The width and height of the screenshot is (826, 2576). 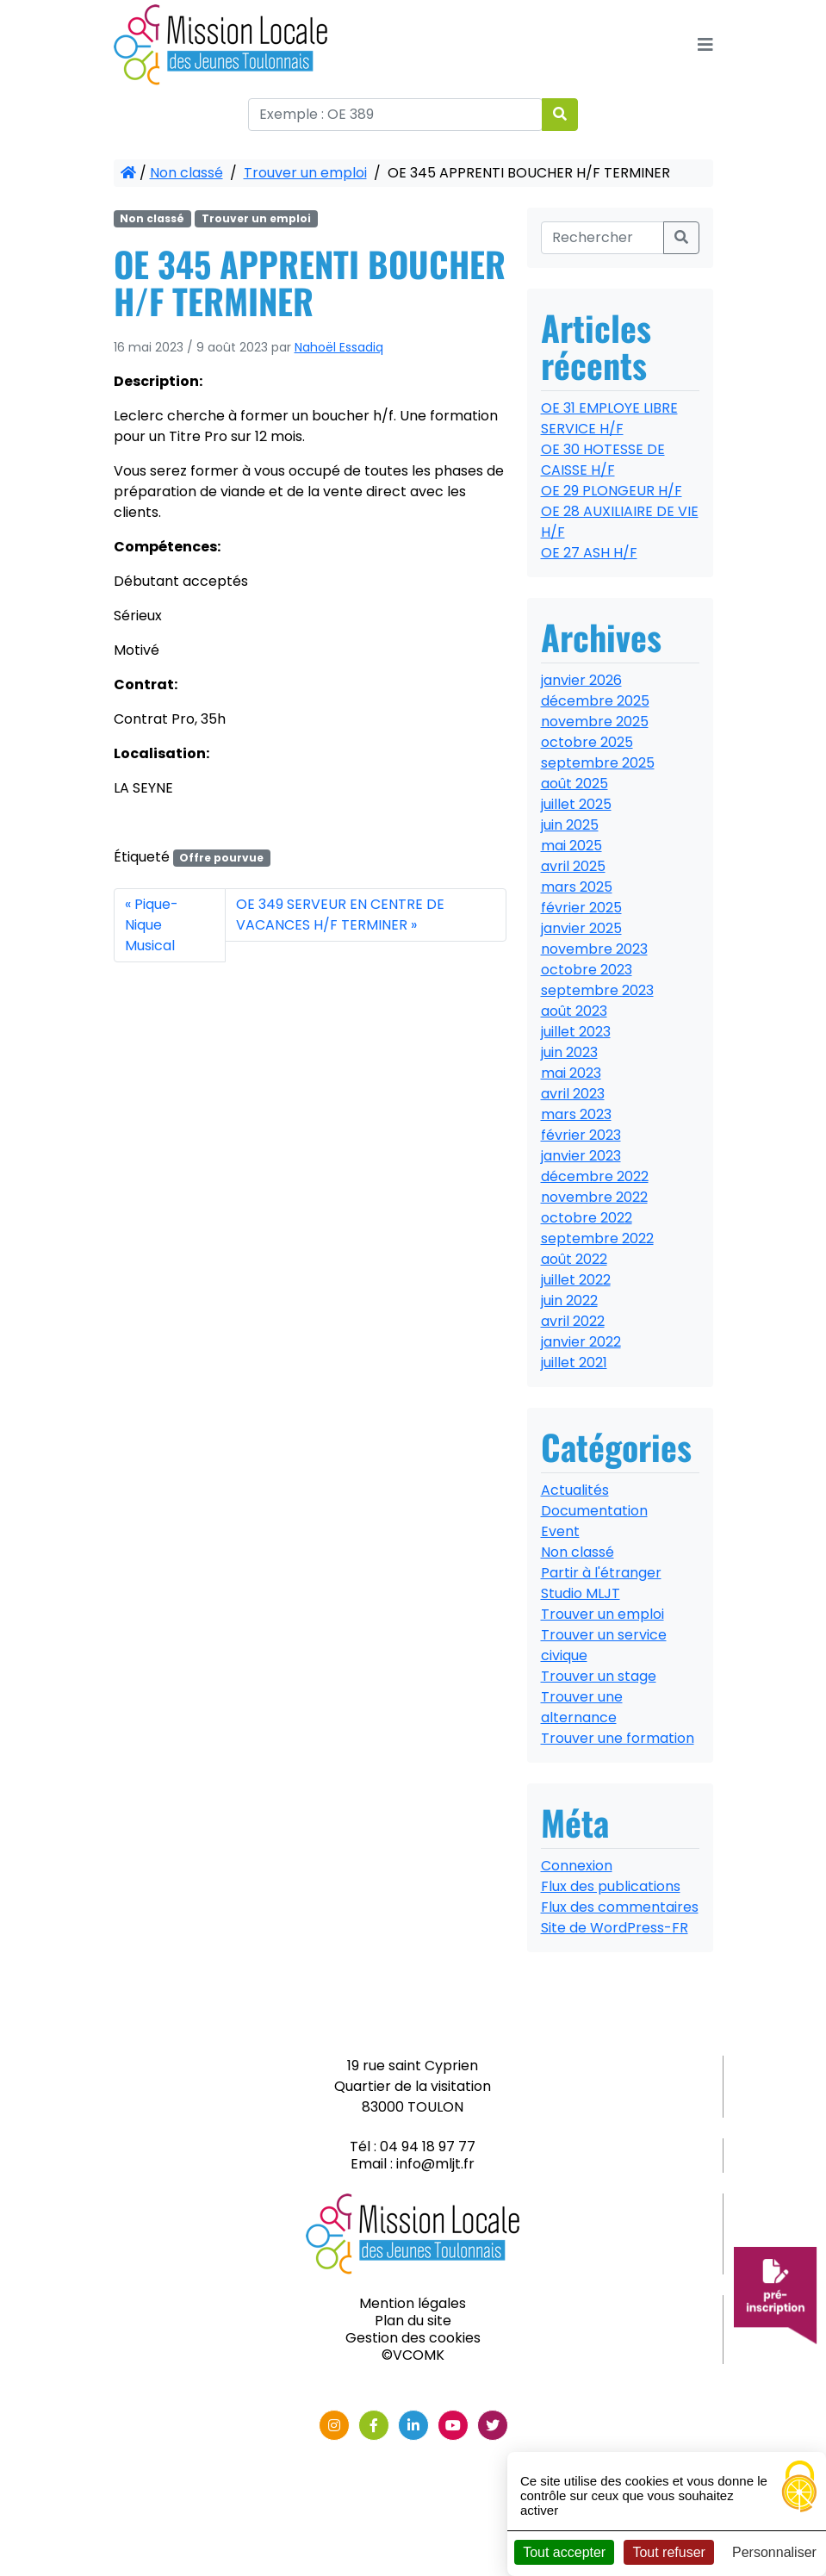 What do you see at coordinates (609, 418) in the screenshot?
I see `OE 31 EMPLOYE LIBRE SERVICE H/F` at bounding box center [609, 418].